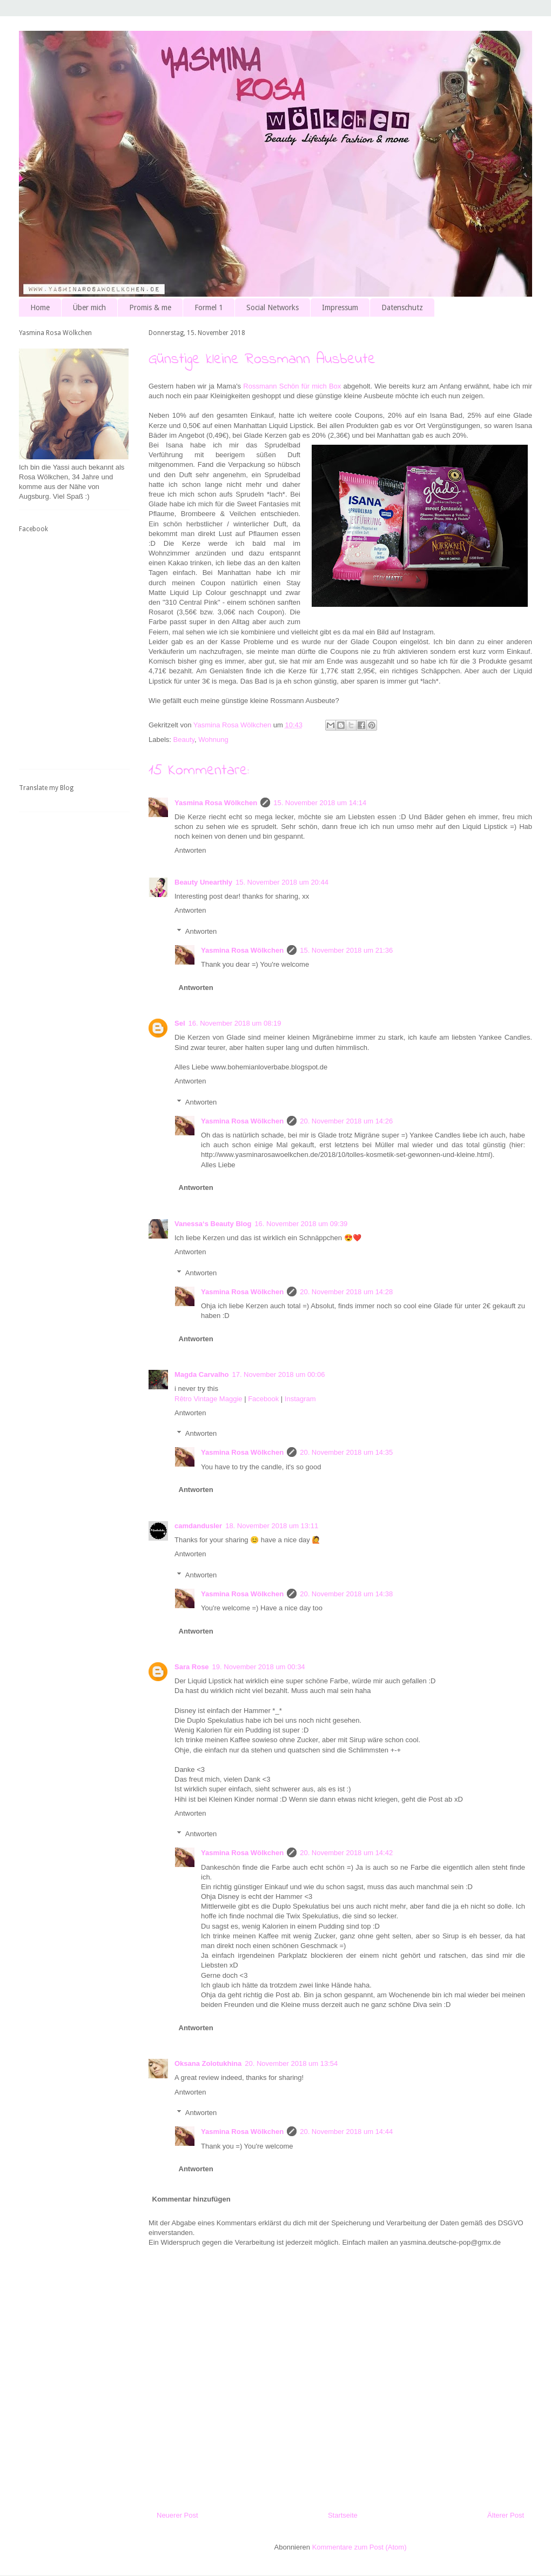 Image resolution: width=551 pixels, height=2576 pixels. What do you see at coordinates (346, 1121) in the screenshot?
I see `20. November 2018 um 14:26` at bounding box center [346, 1121].